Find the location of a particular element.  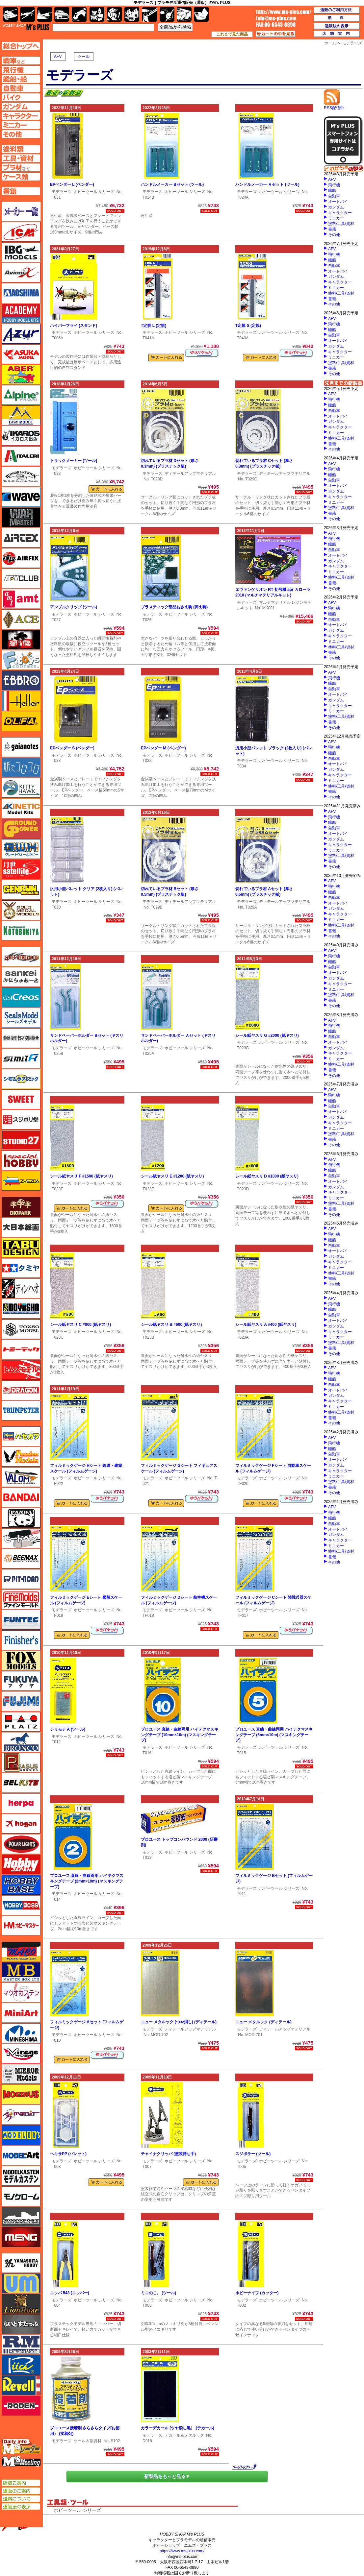

書籍ページへ is located at coordinates (21, 191).